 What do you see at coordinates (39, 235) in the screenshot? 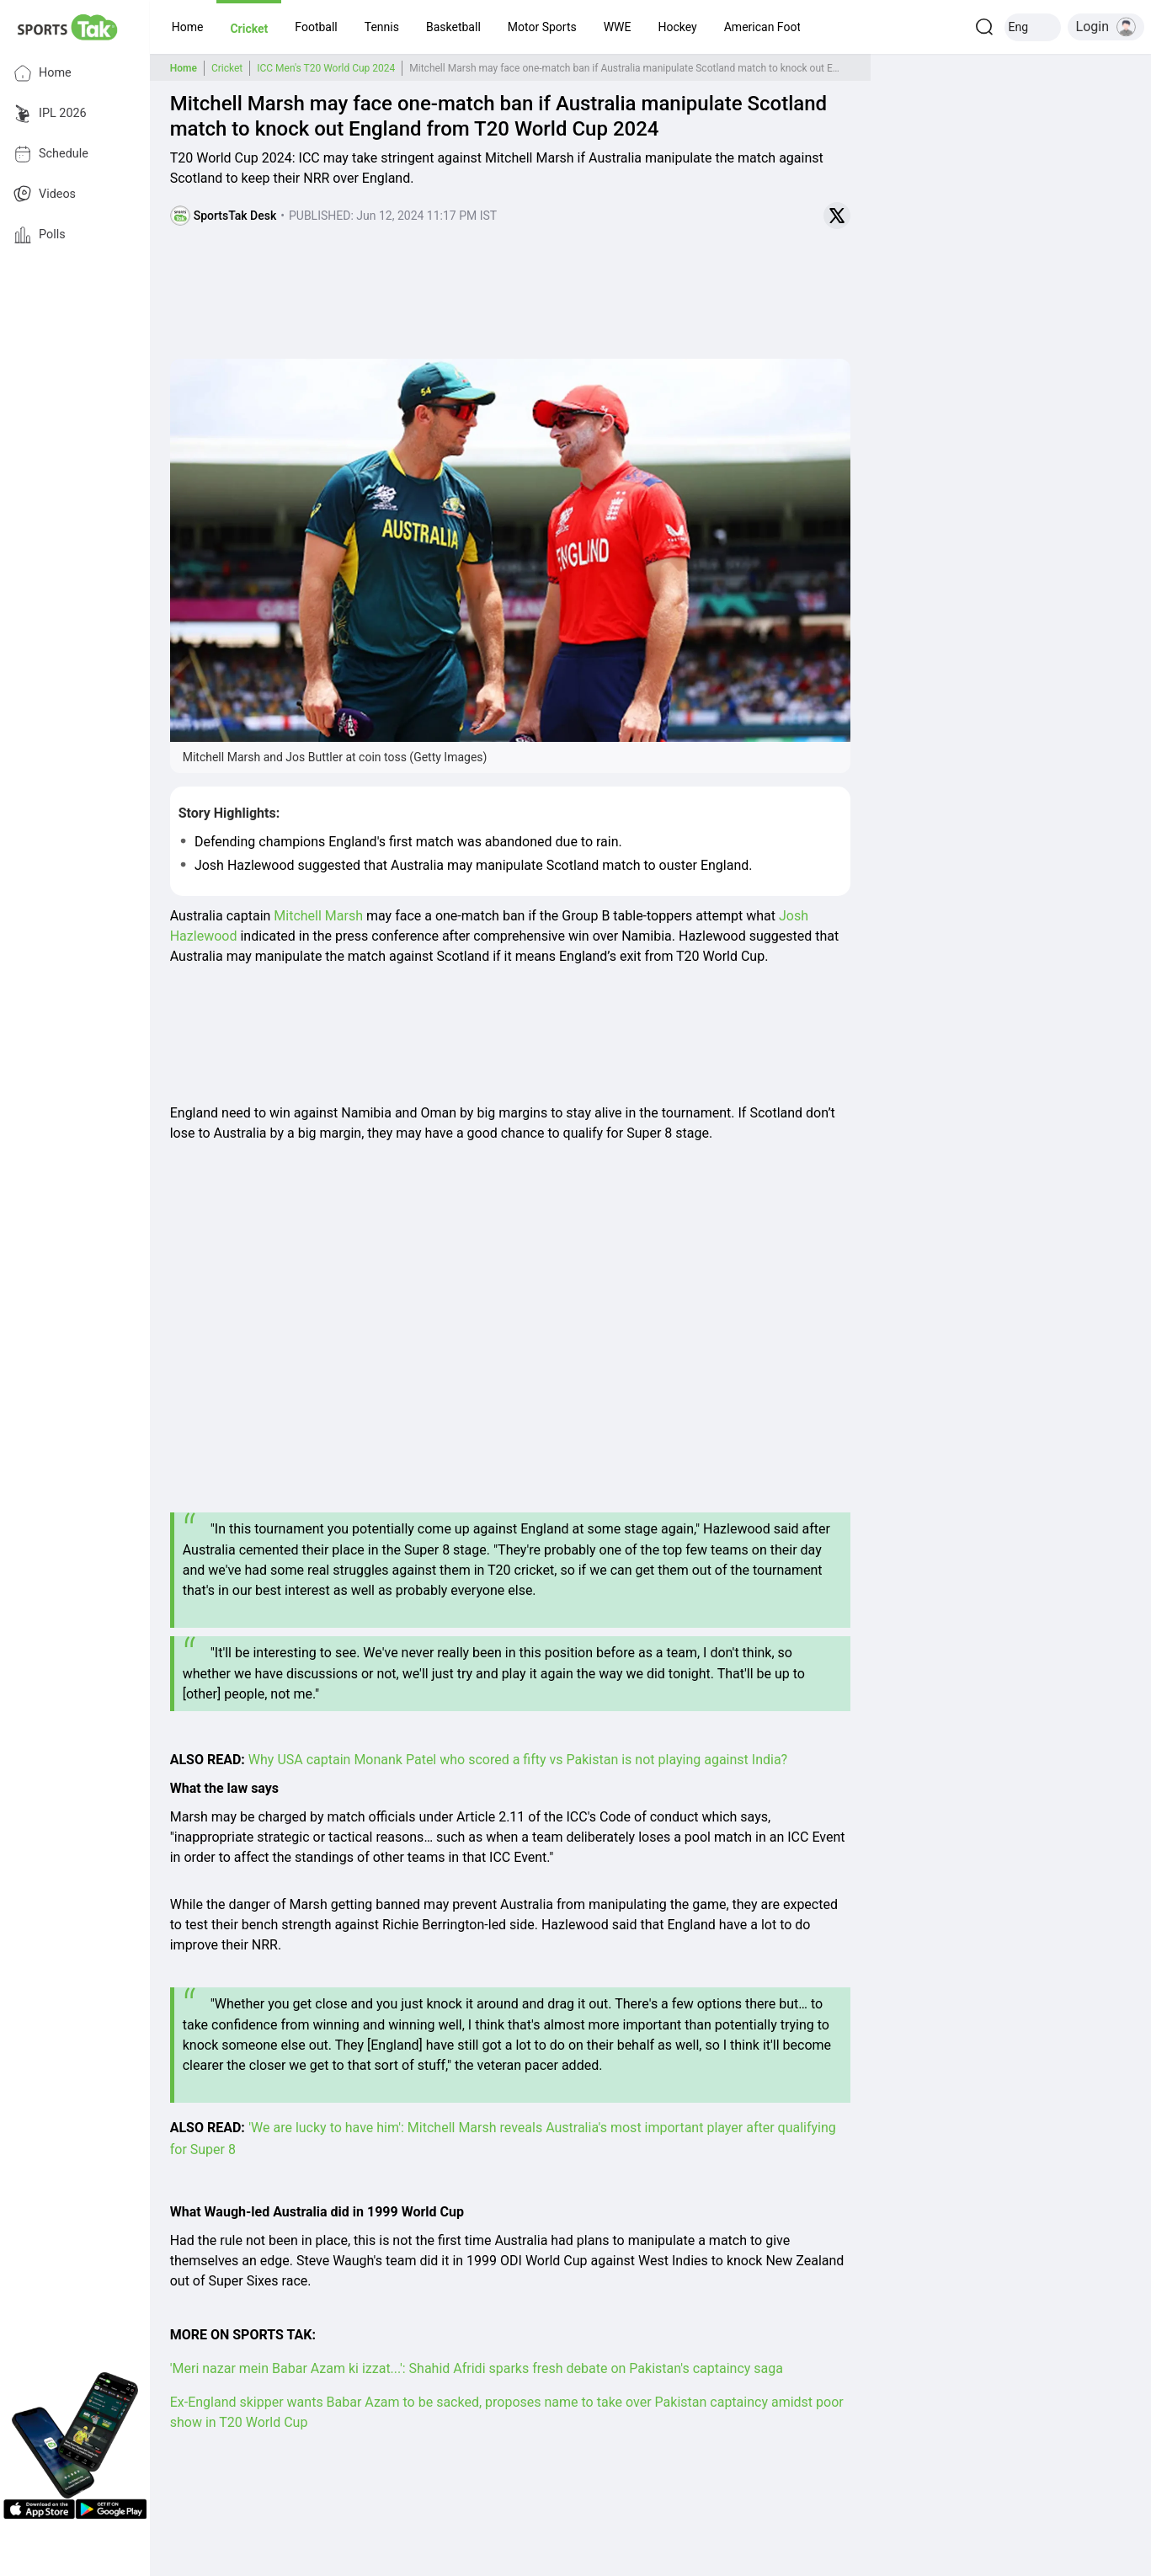
I see `Polls` at bounding box center [39, 235].